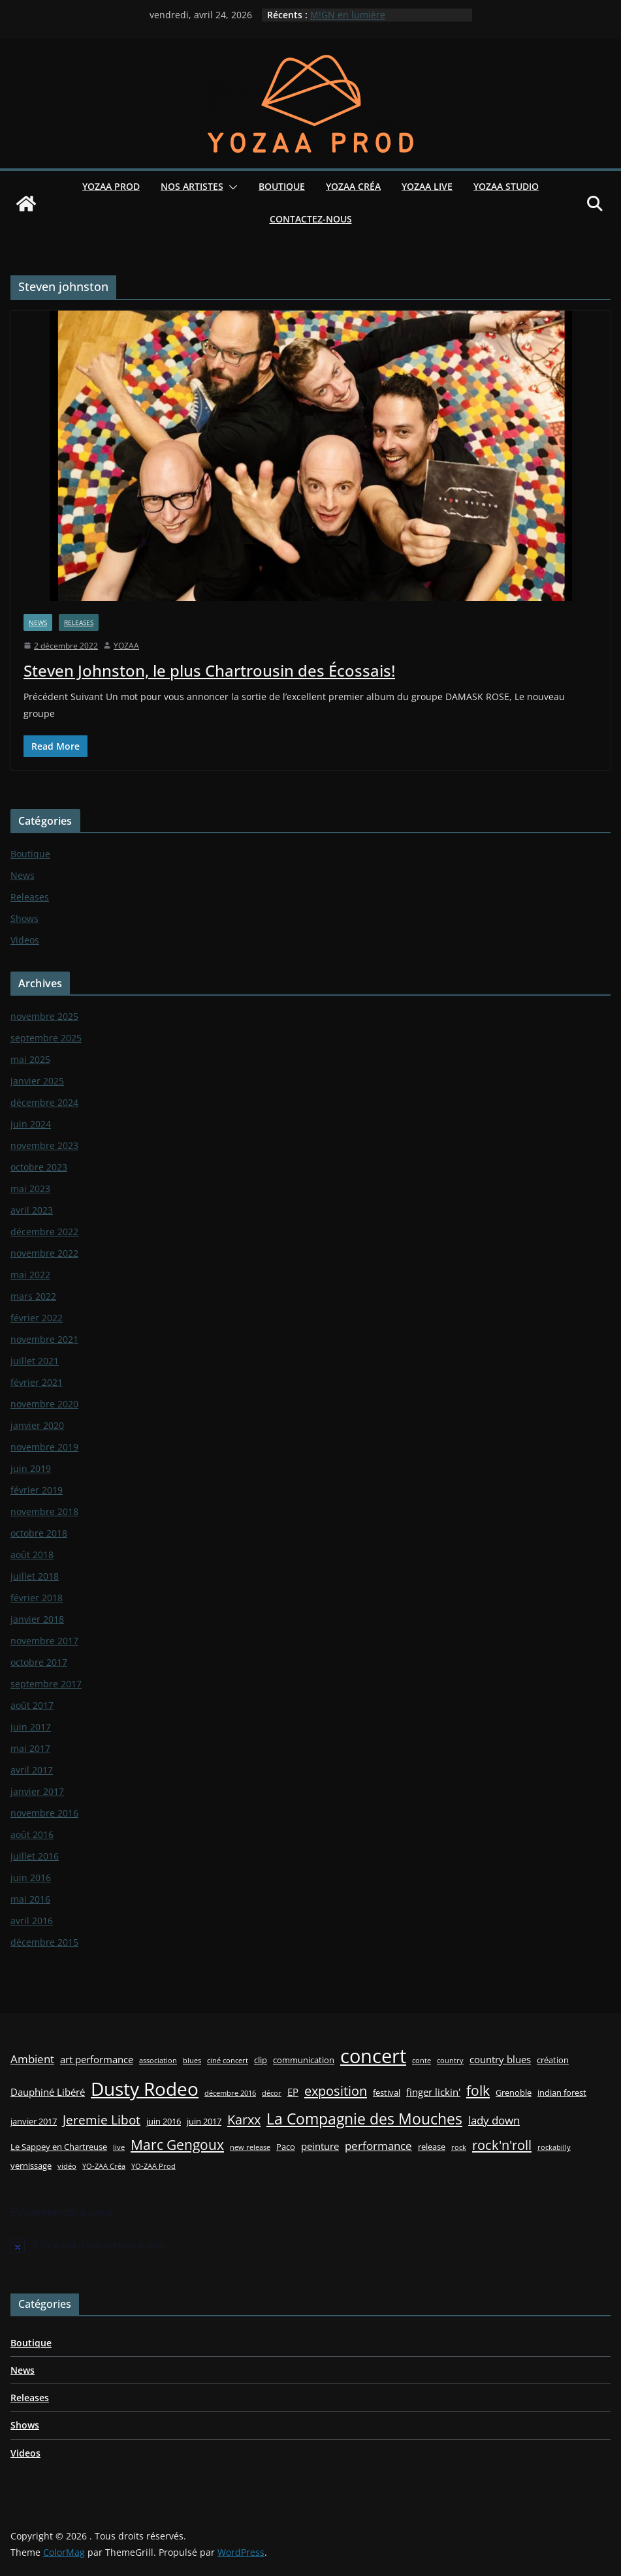 Image resolution: width=621 pixels, height=2576 pixels. I want to click on mars 2022, so click(33, 1296).